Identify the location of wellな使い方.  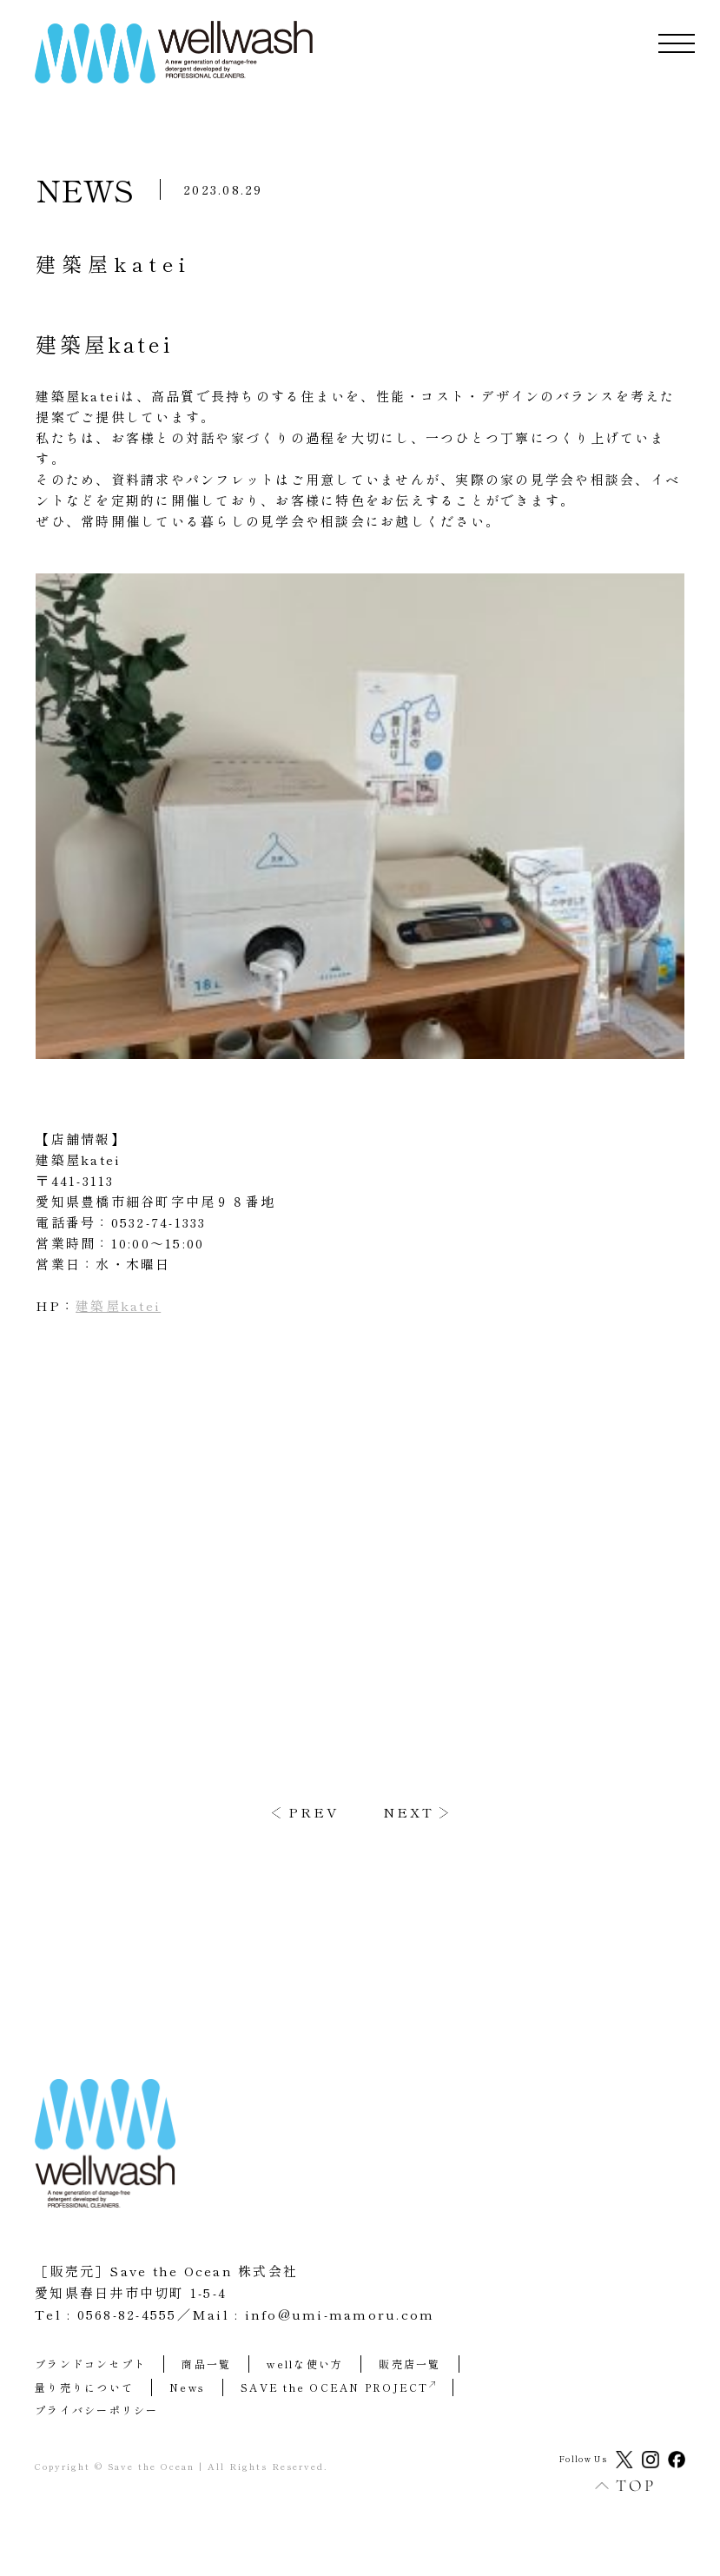
(305, 2363).